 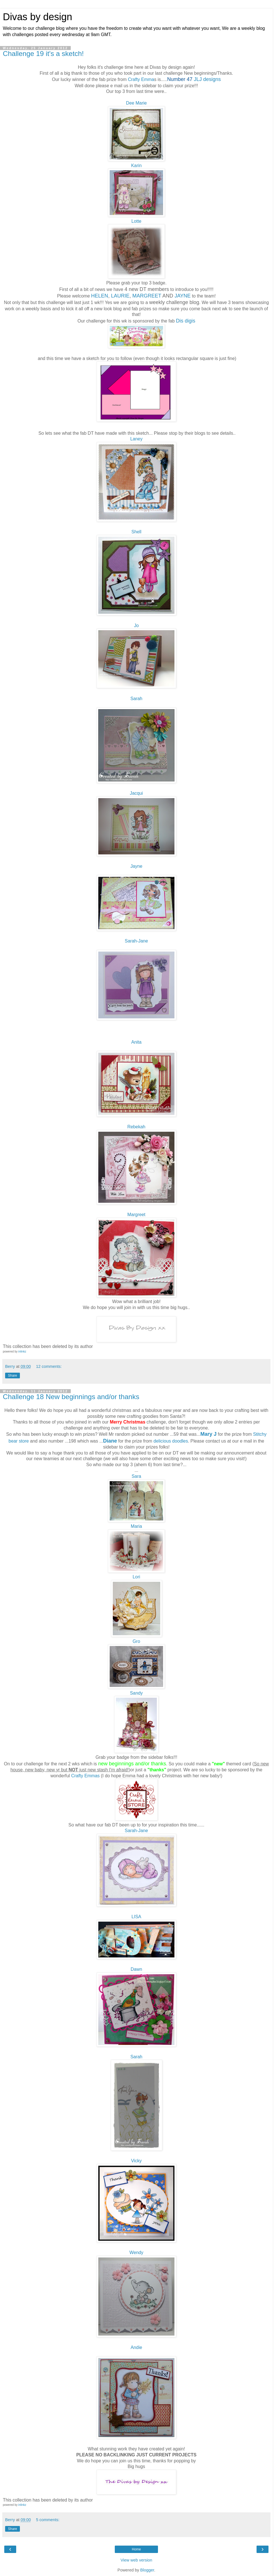 What do you see at coordinates (136, 221) in the screenshot?
I see `Lotte` at bounding box center [136, 221].